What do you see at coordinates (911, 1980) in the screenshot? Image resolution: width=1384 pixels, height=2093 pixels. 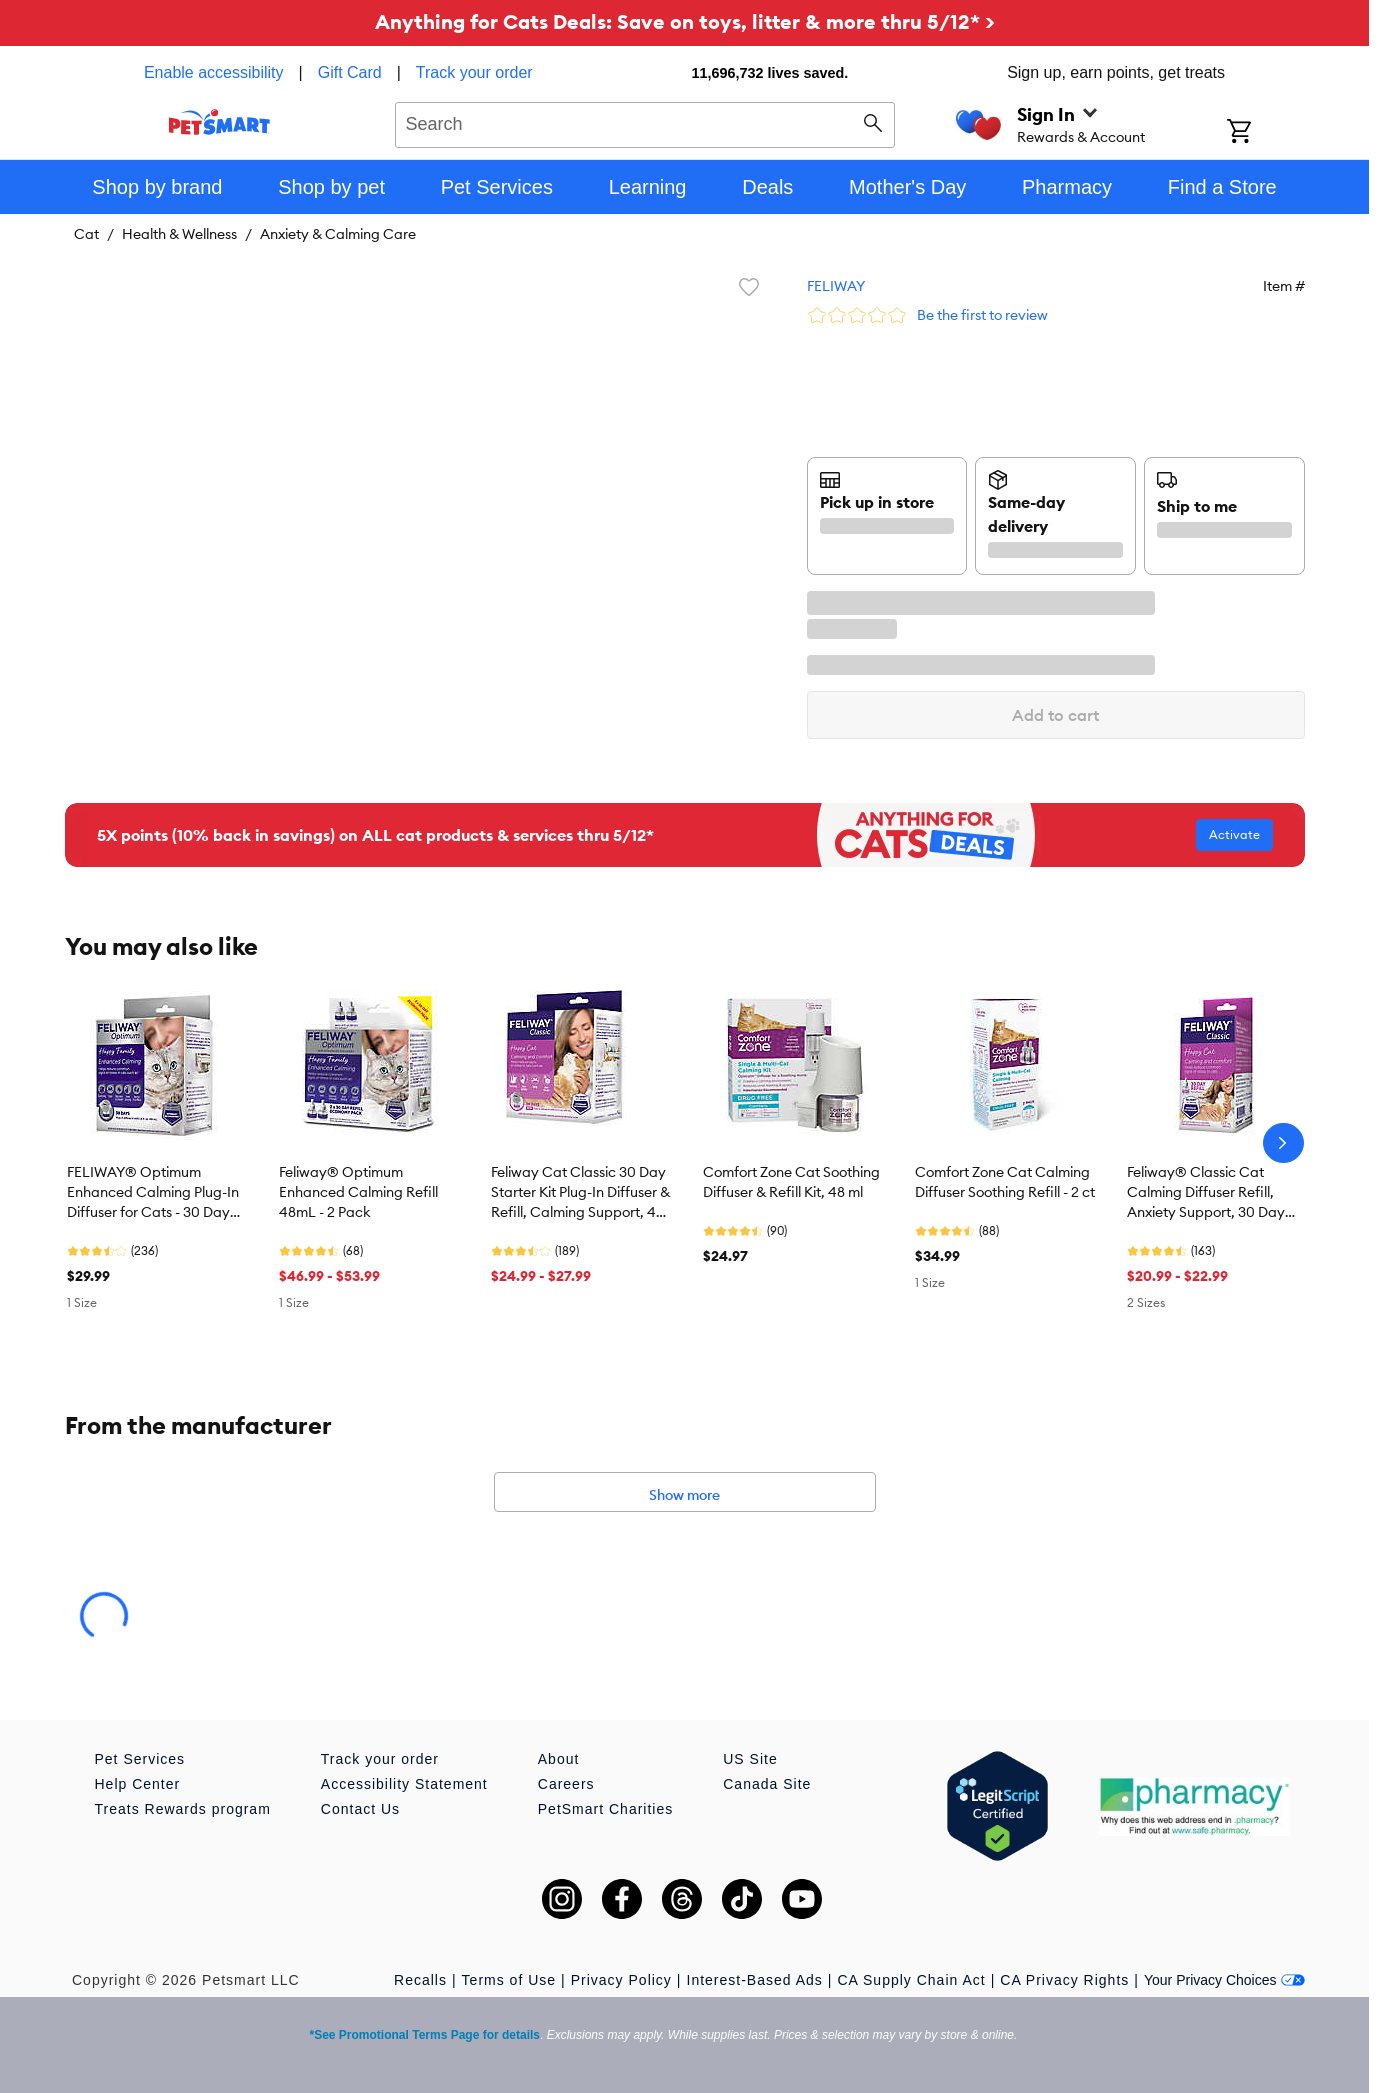 I see `CA Supply Chain Act` at bounding box center [911, 1980].